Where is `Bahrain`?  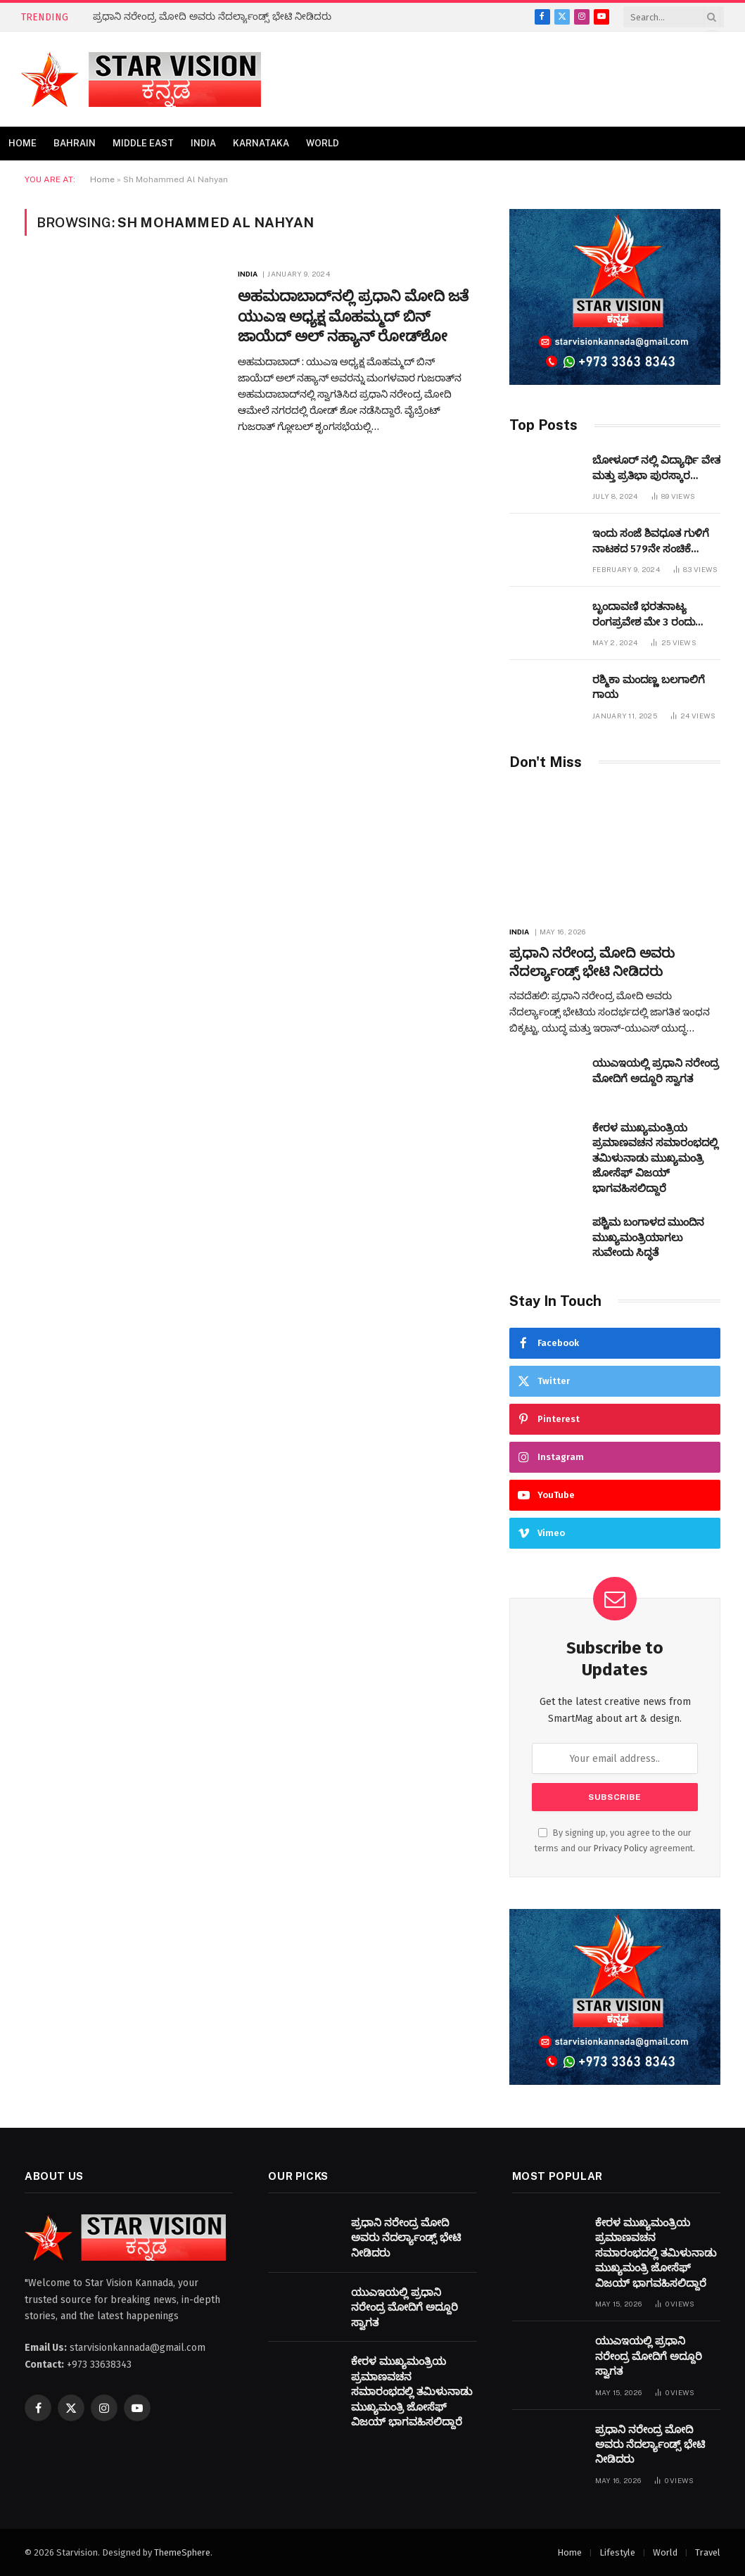
Bahrain is located at coordinates (74, 143).